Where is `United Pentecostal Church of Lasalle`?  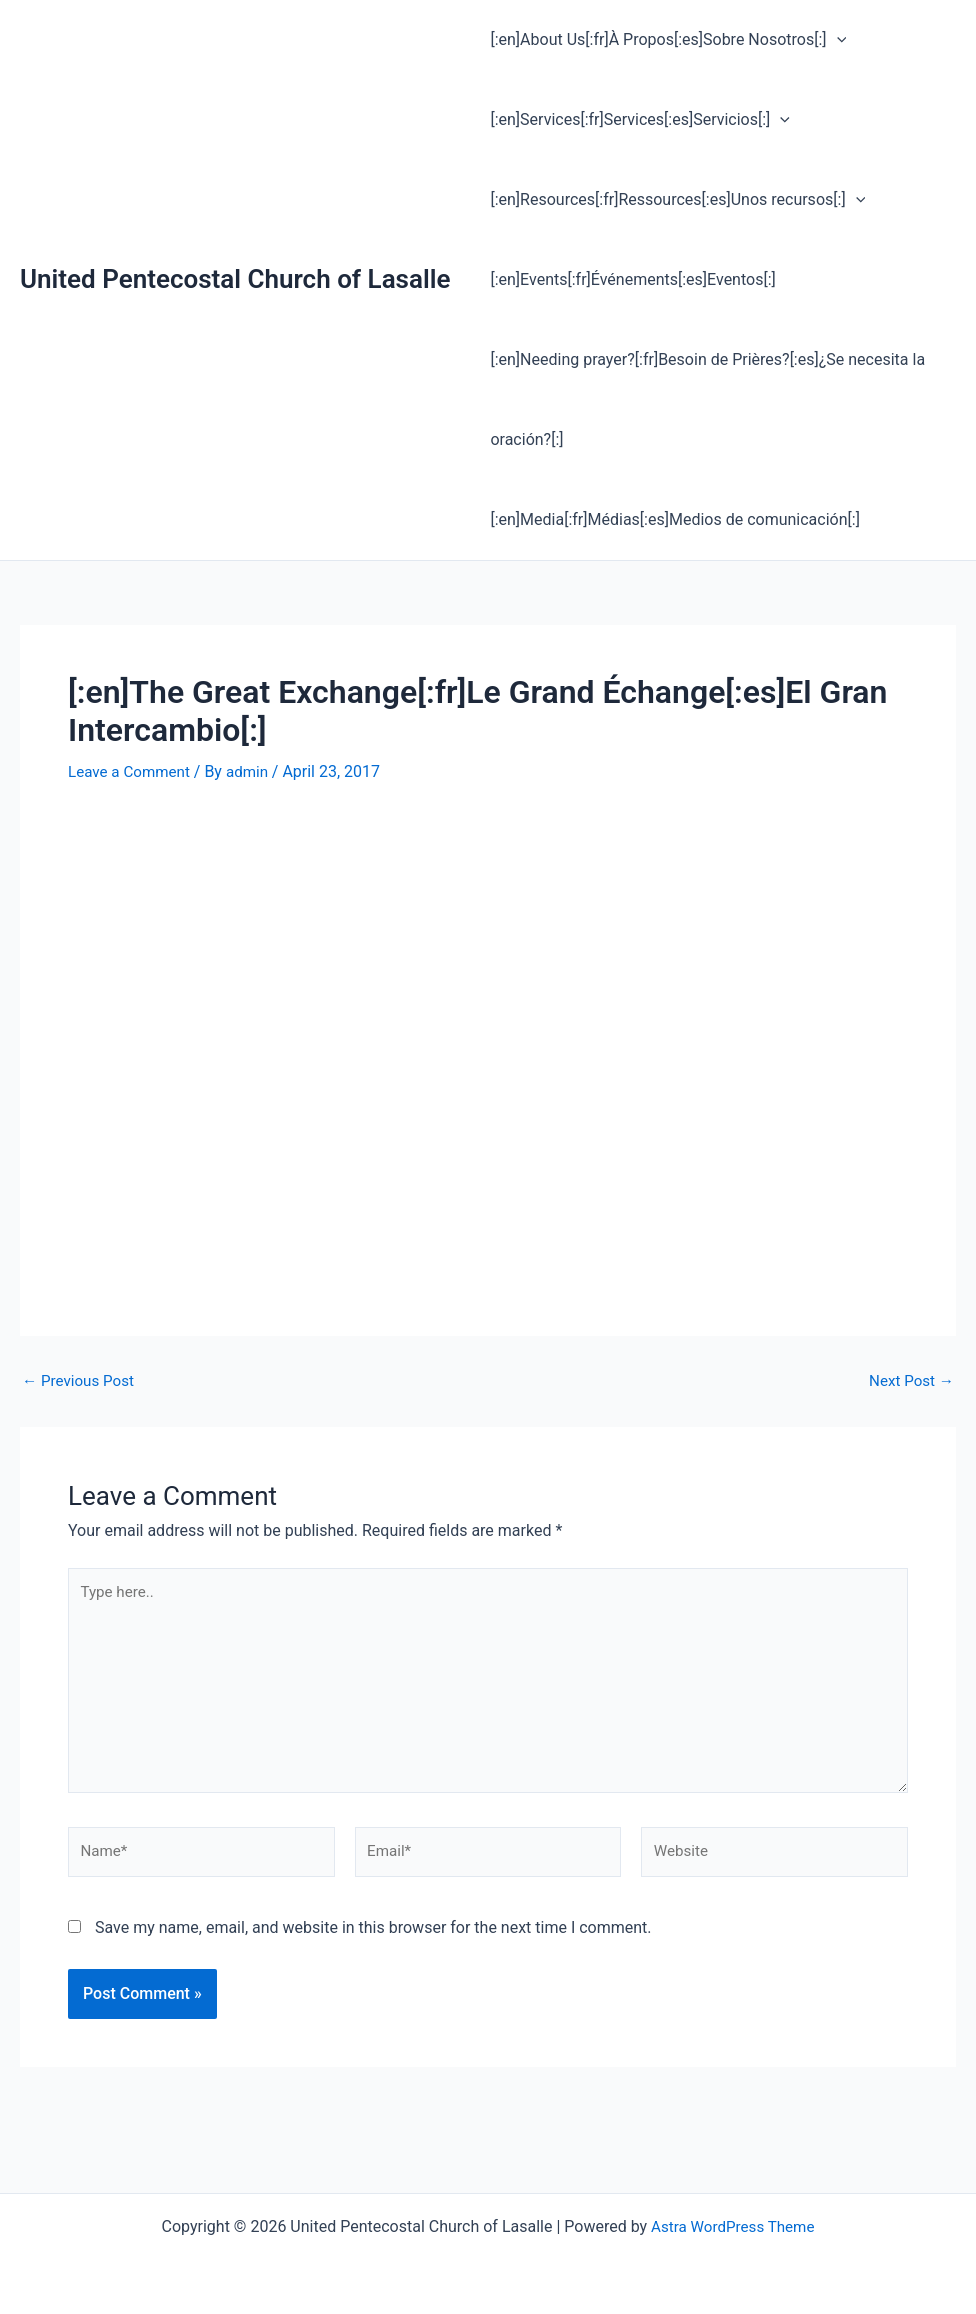 United Pentecostal Church of Lasalle is located at coordinates (235, 279).